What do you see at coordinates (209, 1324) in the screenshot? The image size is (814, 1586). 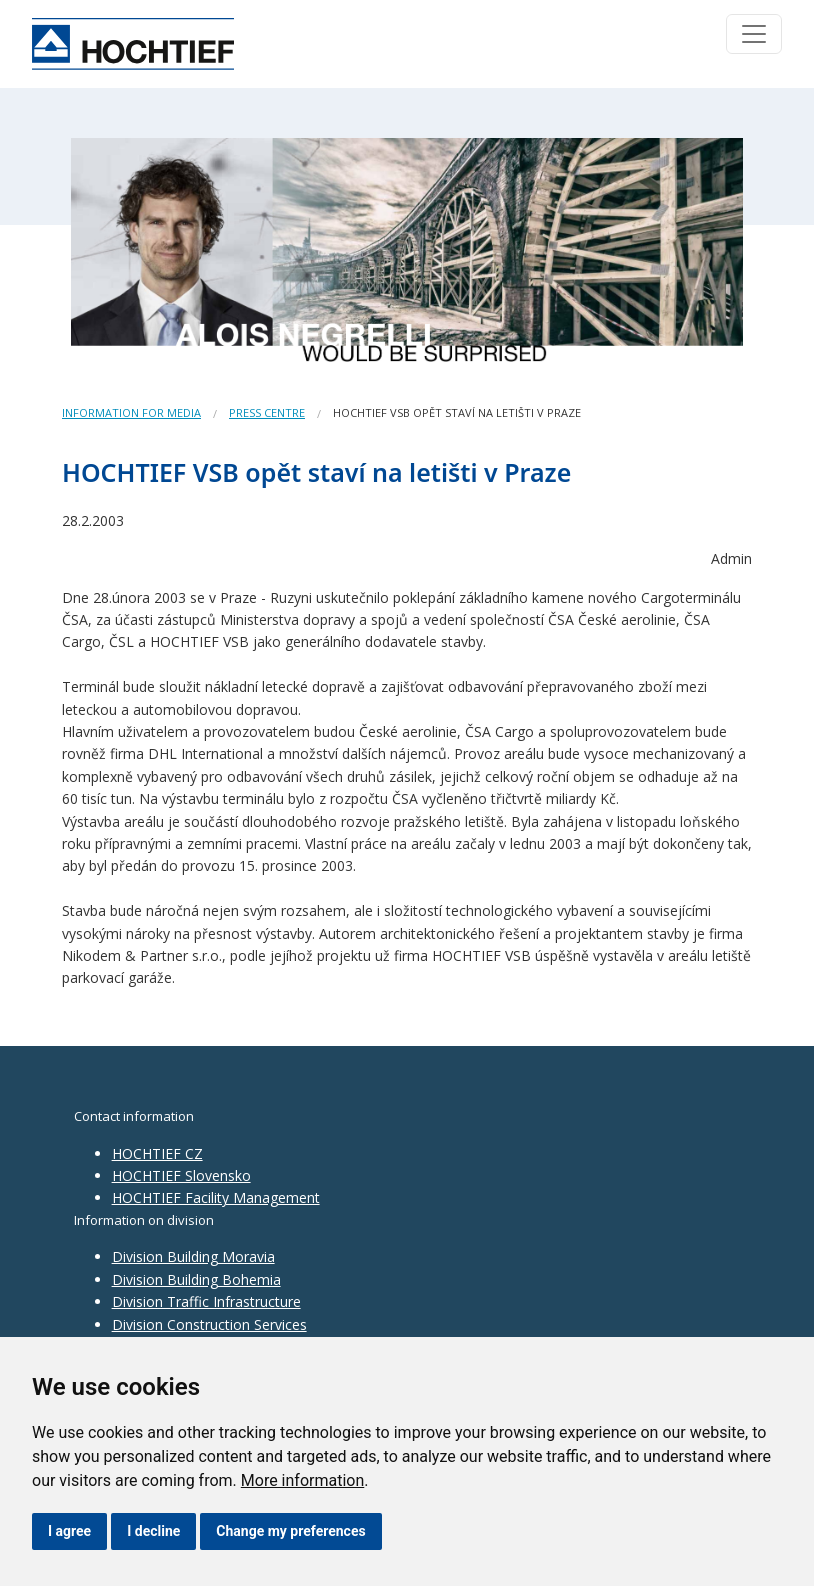 I see `Division Construction Services` at bounding box center [209, 1324].